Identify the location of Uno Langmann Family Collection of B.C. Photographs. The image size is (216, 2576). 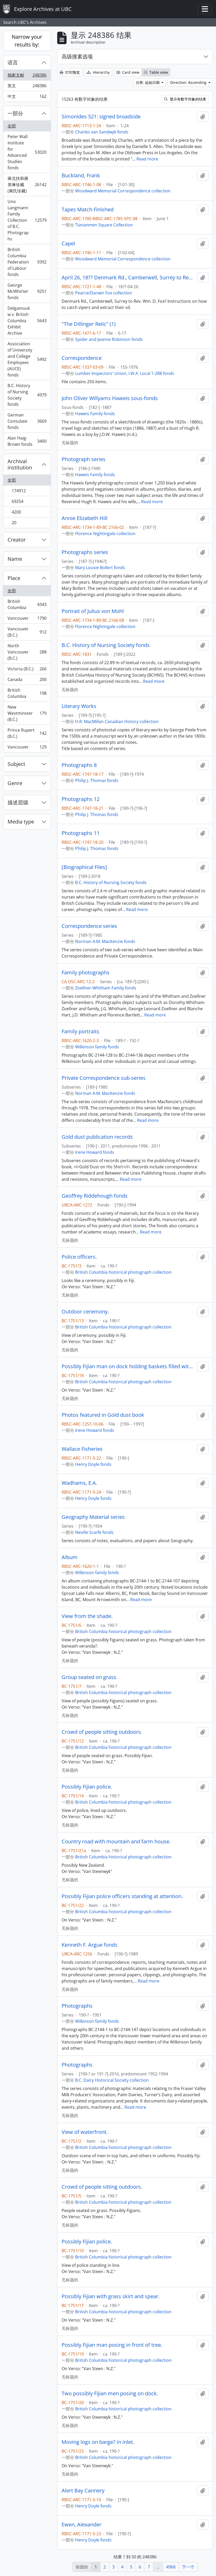
(27, 220).